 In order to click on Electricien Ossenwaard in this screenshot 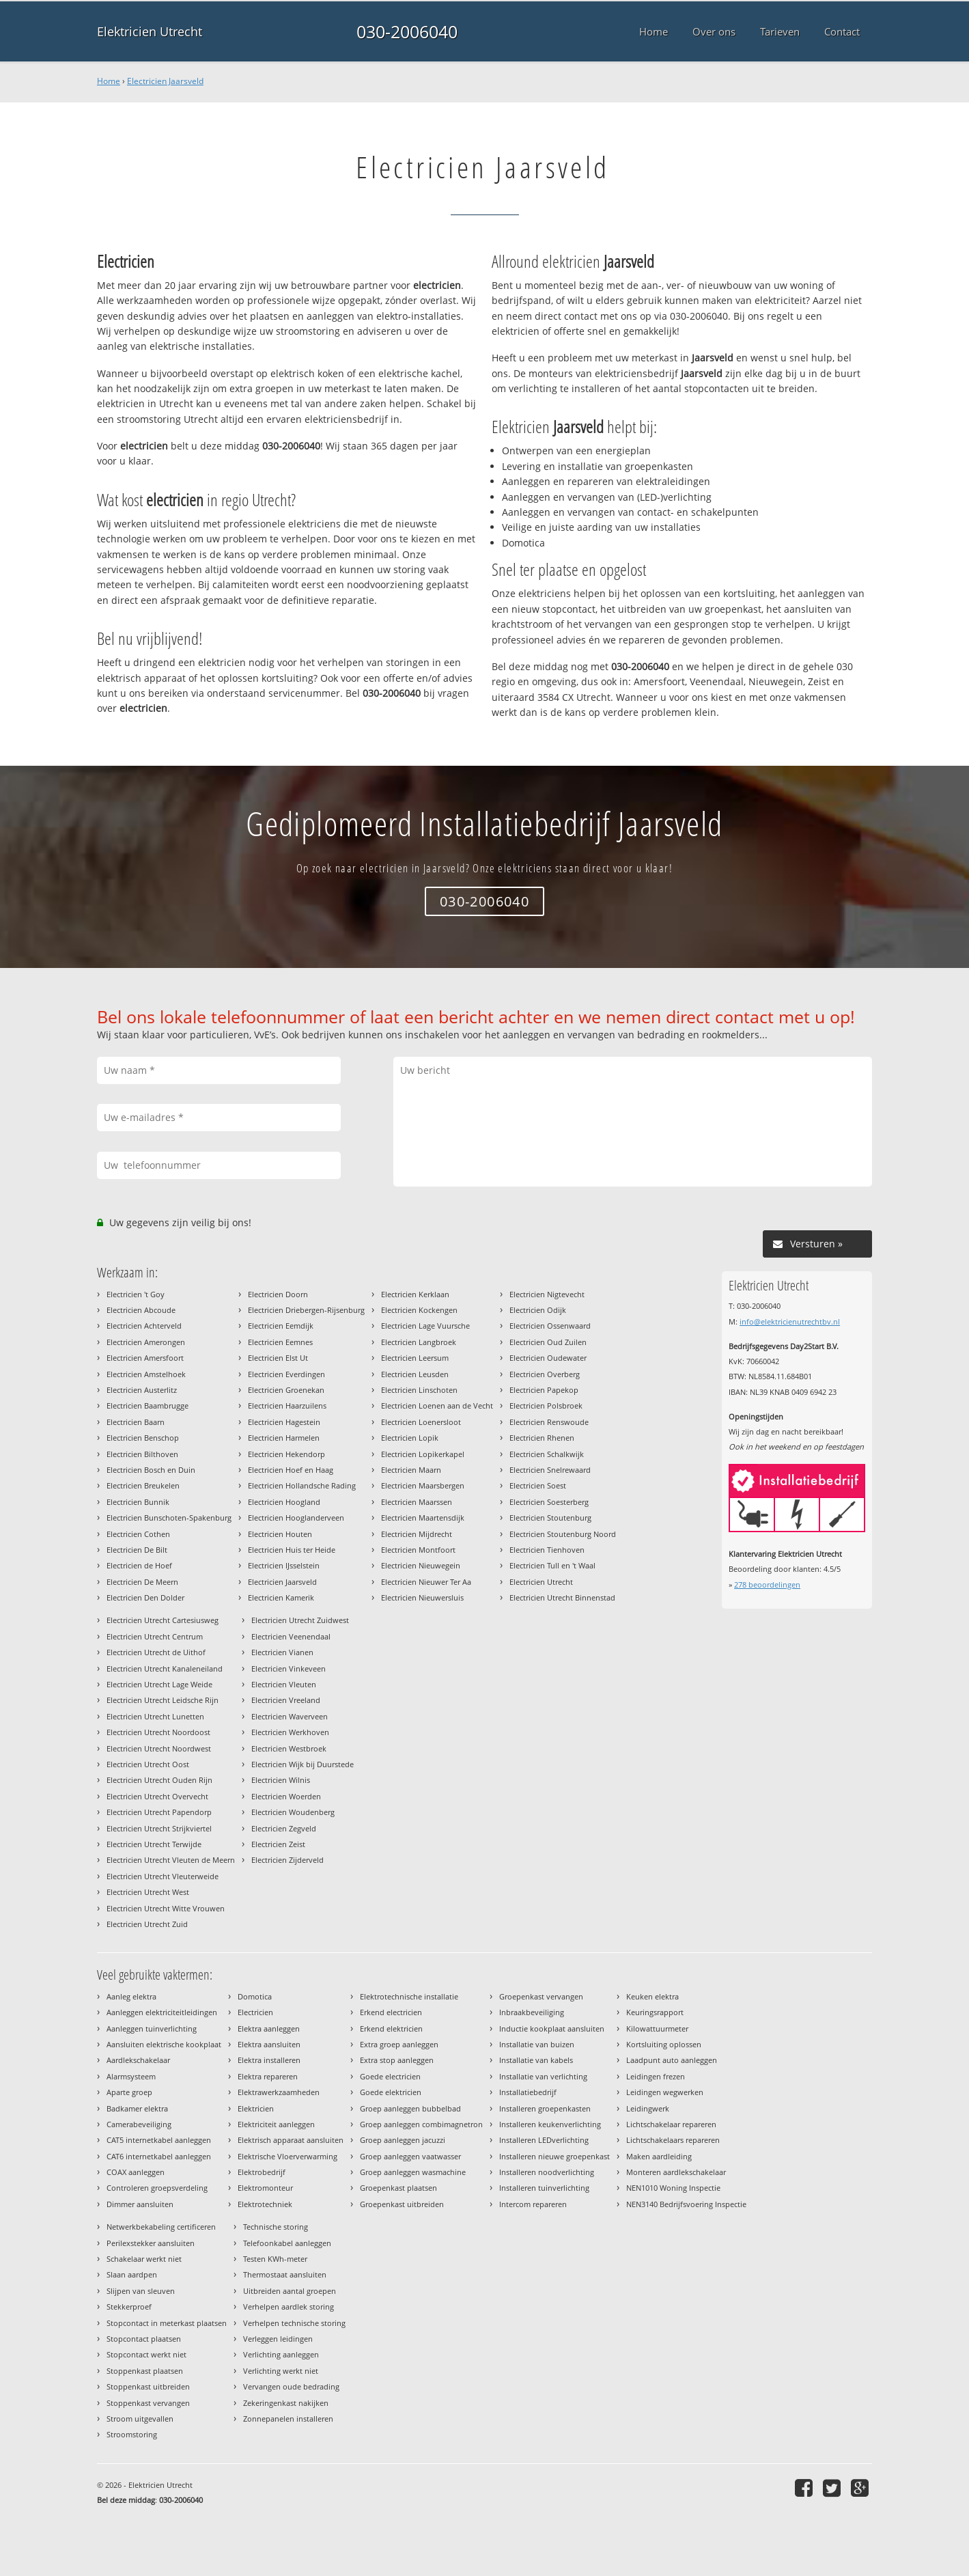, I will do `click(550, 1325)`.